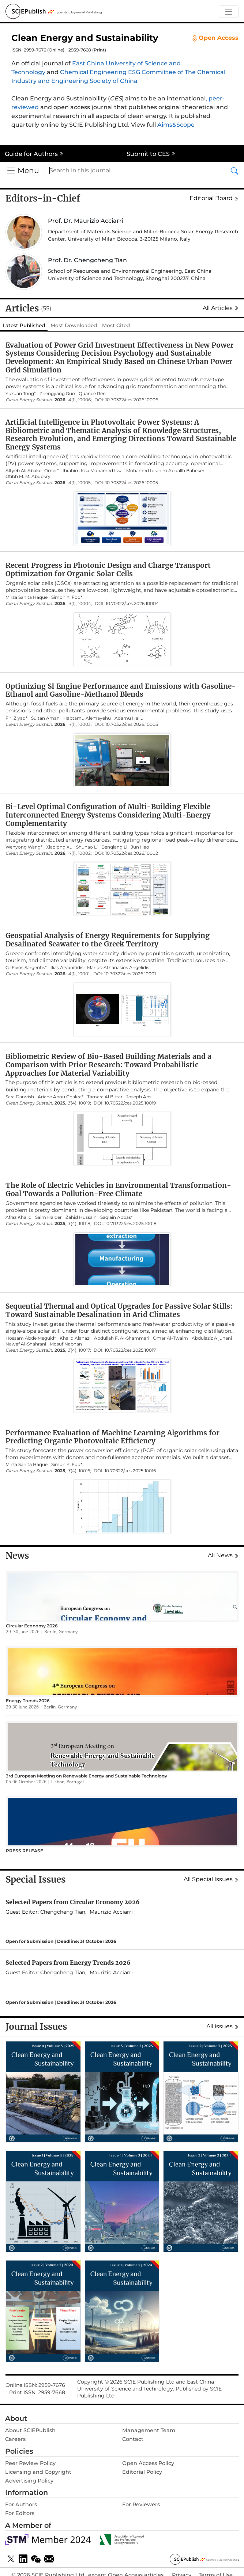  Describe the element at coordinates (105, 1097) in the screenshot. I see `Tamara Al Bittar` at that location.